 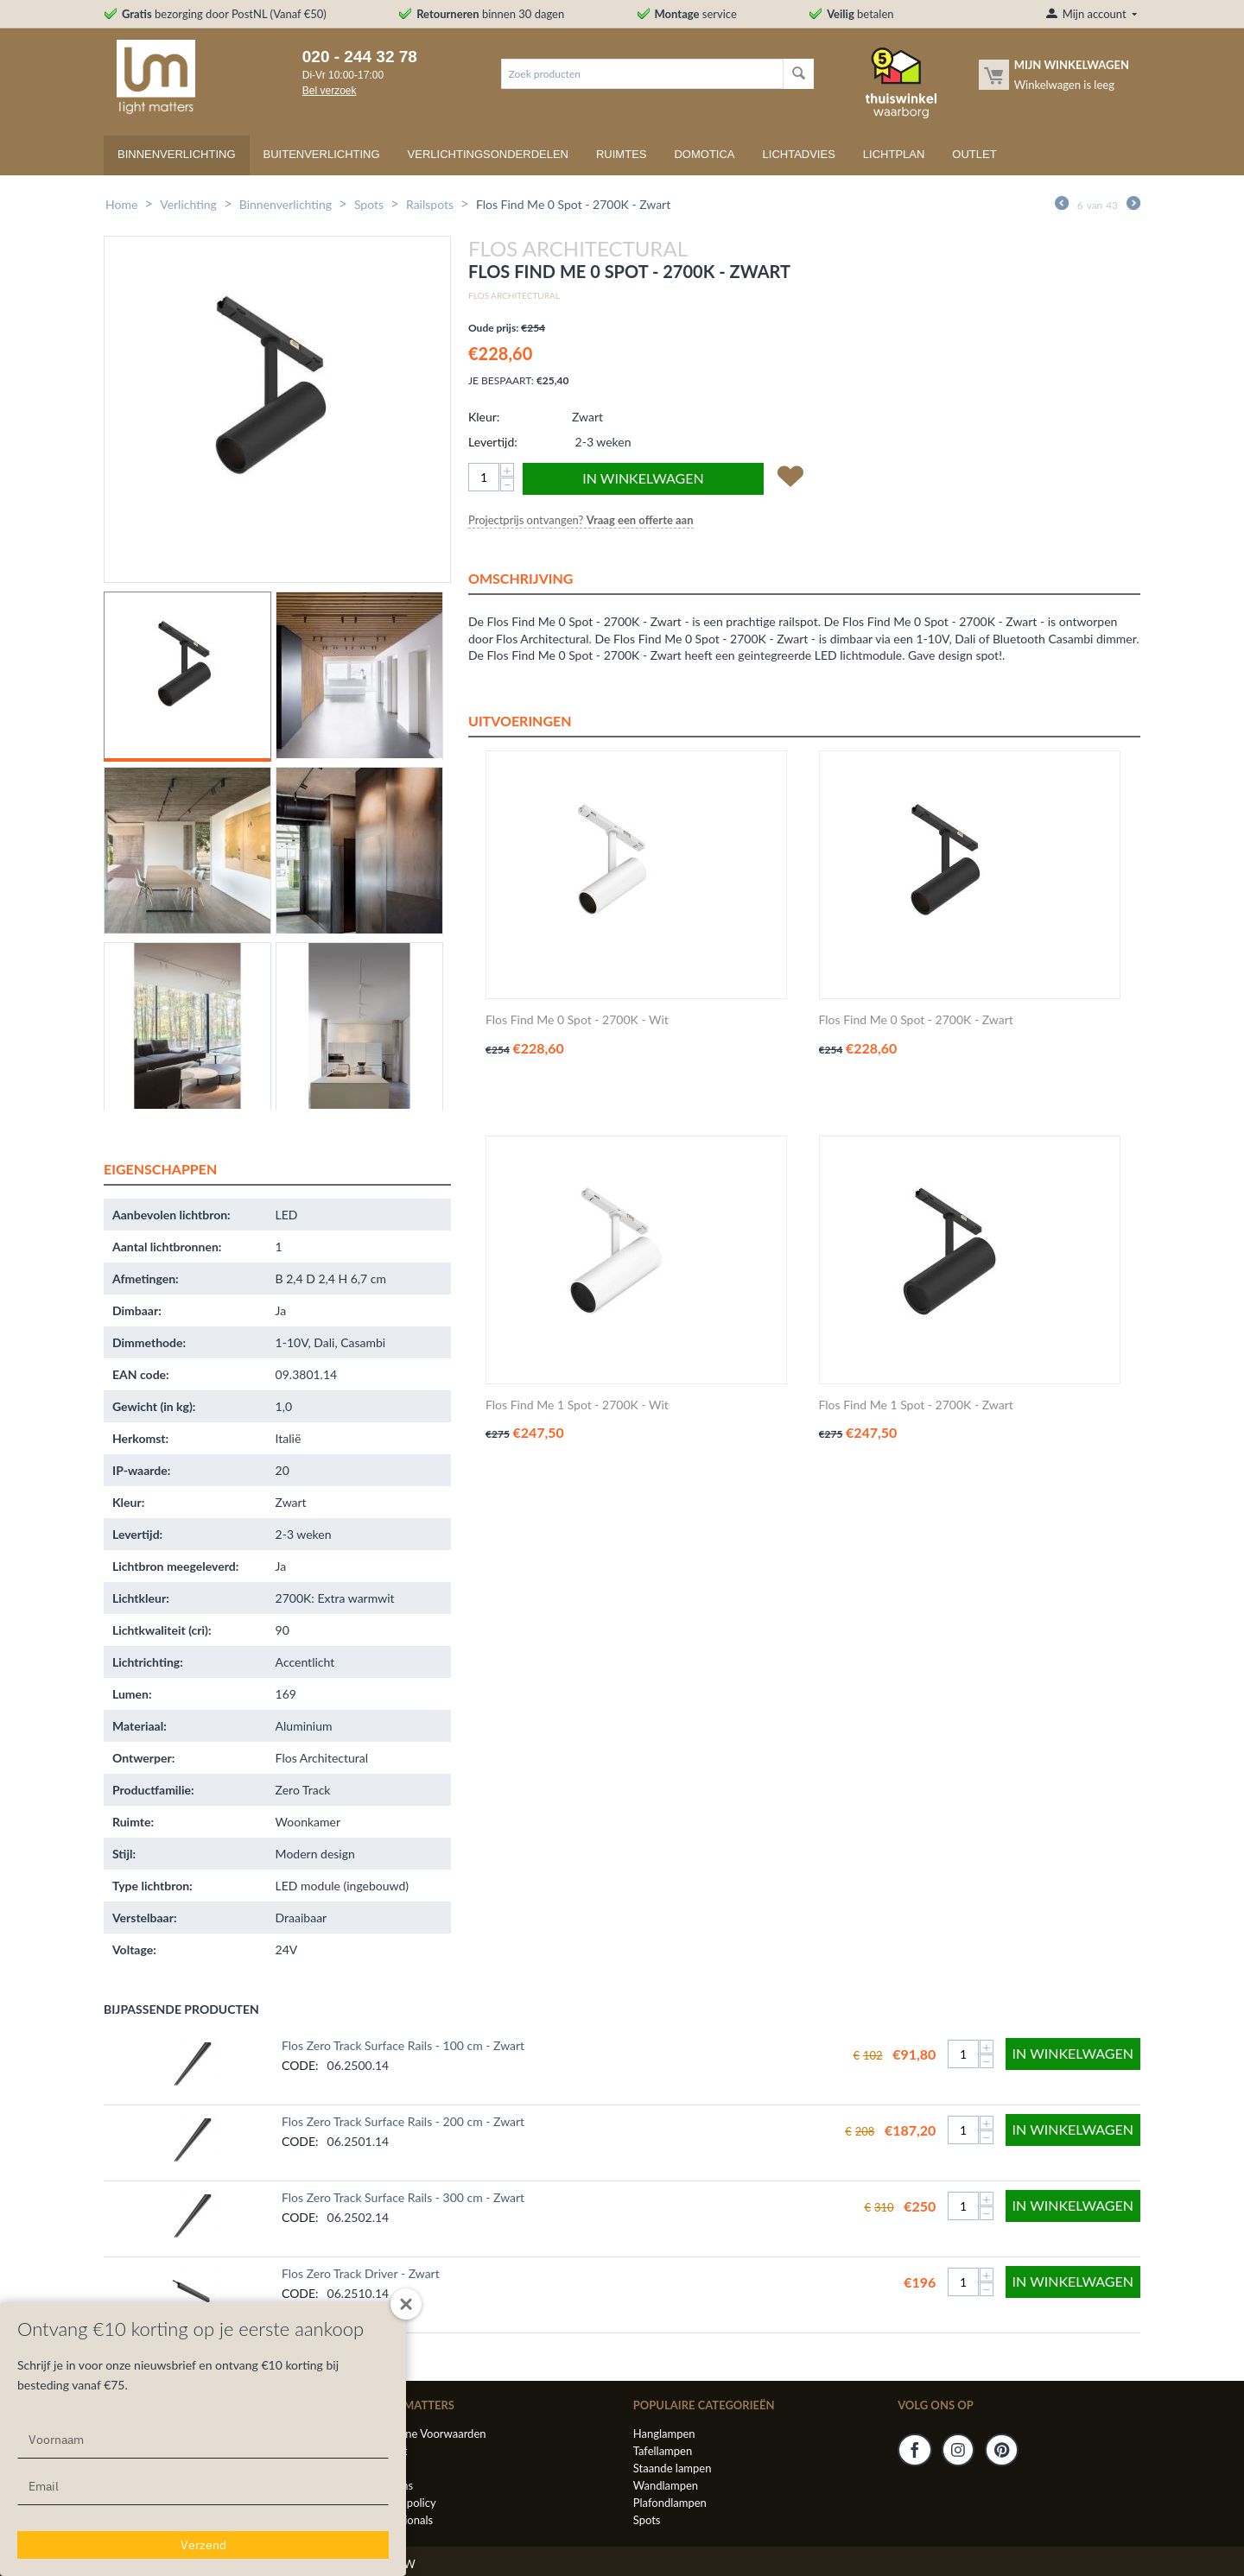 I want to click on Algemene Voorwaarden, so click(x=427, y=2433).